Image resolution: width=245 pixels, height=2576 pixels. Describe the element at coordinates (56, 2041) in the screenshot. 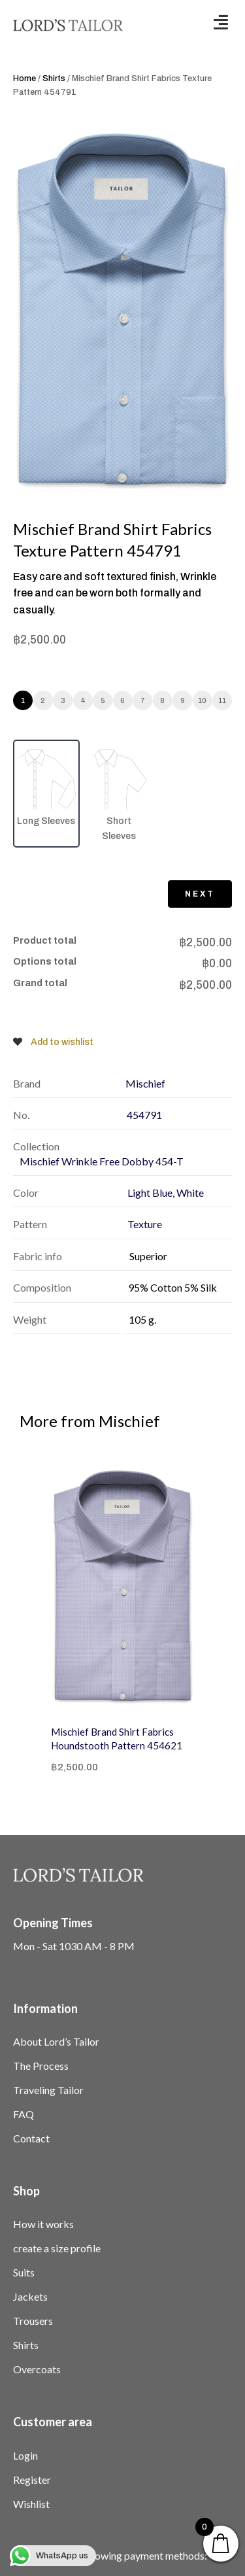

I see `About Lord’s Tailor` at that location.